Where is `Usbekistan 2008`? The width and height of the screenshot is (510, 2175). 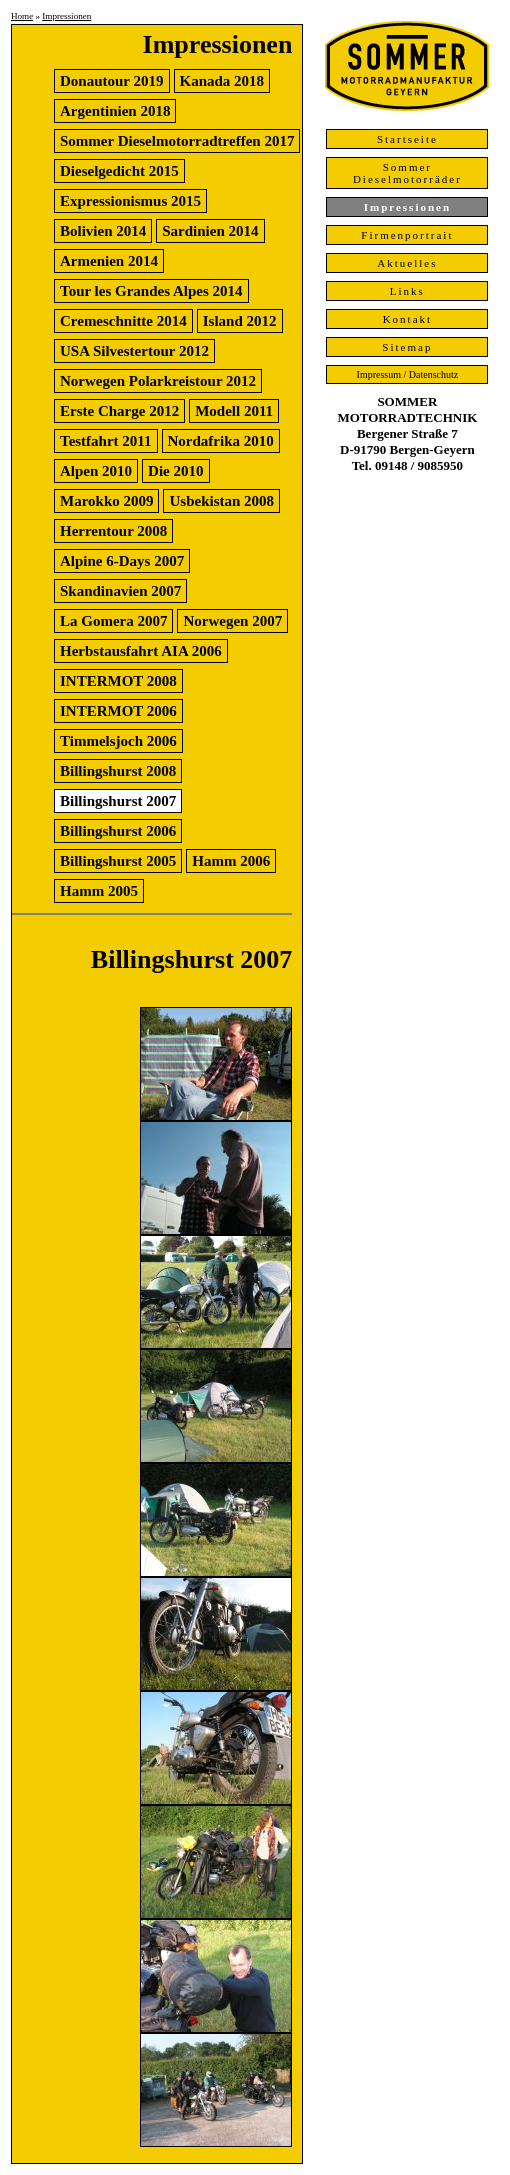 Usbekistan 2008 is located at coordinates (221, 501).